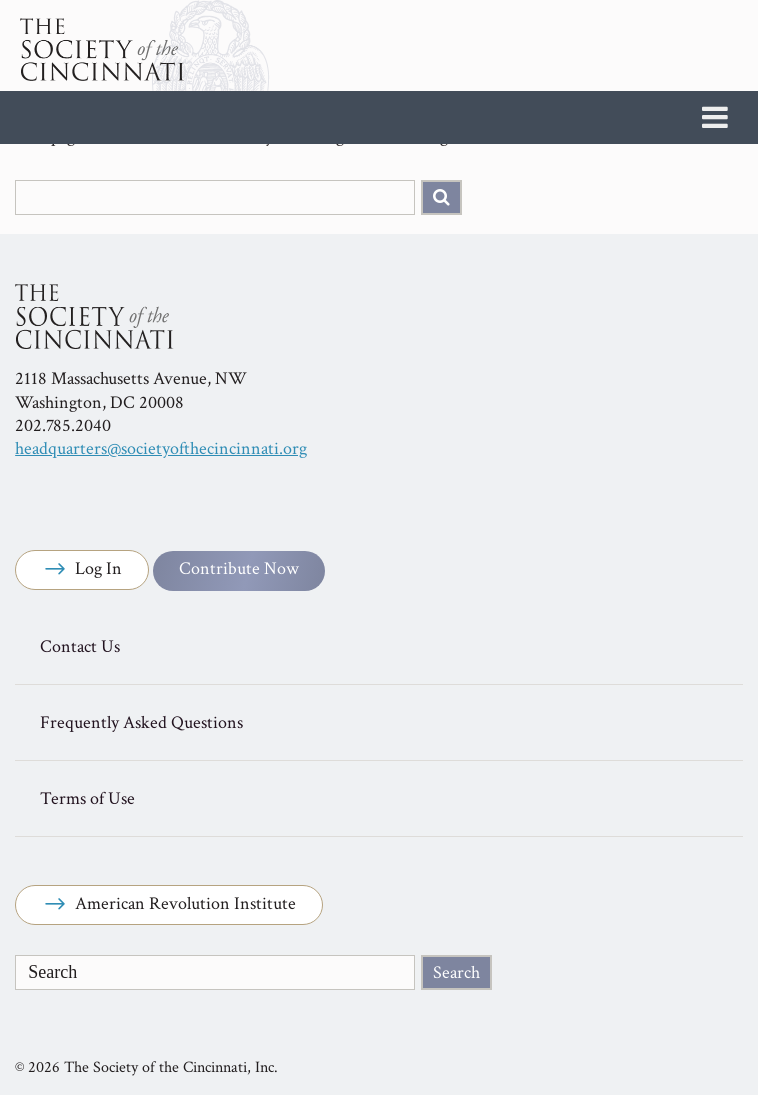 The height and width of the screenshot is (1095, 758). Describe the element at coordinates (715, 117) in the screenshot. I see `[Toggle Menu]` at that location.